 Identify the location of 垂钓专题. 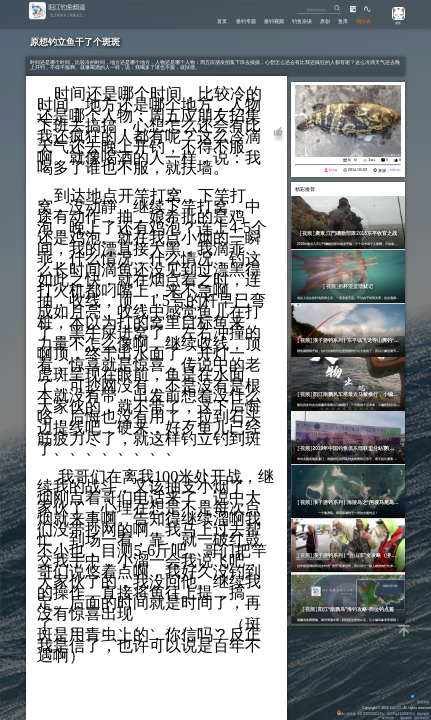
(242, 20).